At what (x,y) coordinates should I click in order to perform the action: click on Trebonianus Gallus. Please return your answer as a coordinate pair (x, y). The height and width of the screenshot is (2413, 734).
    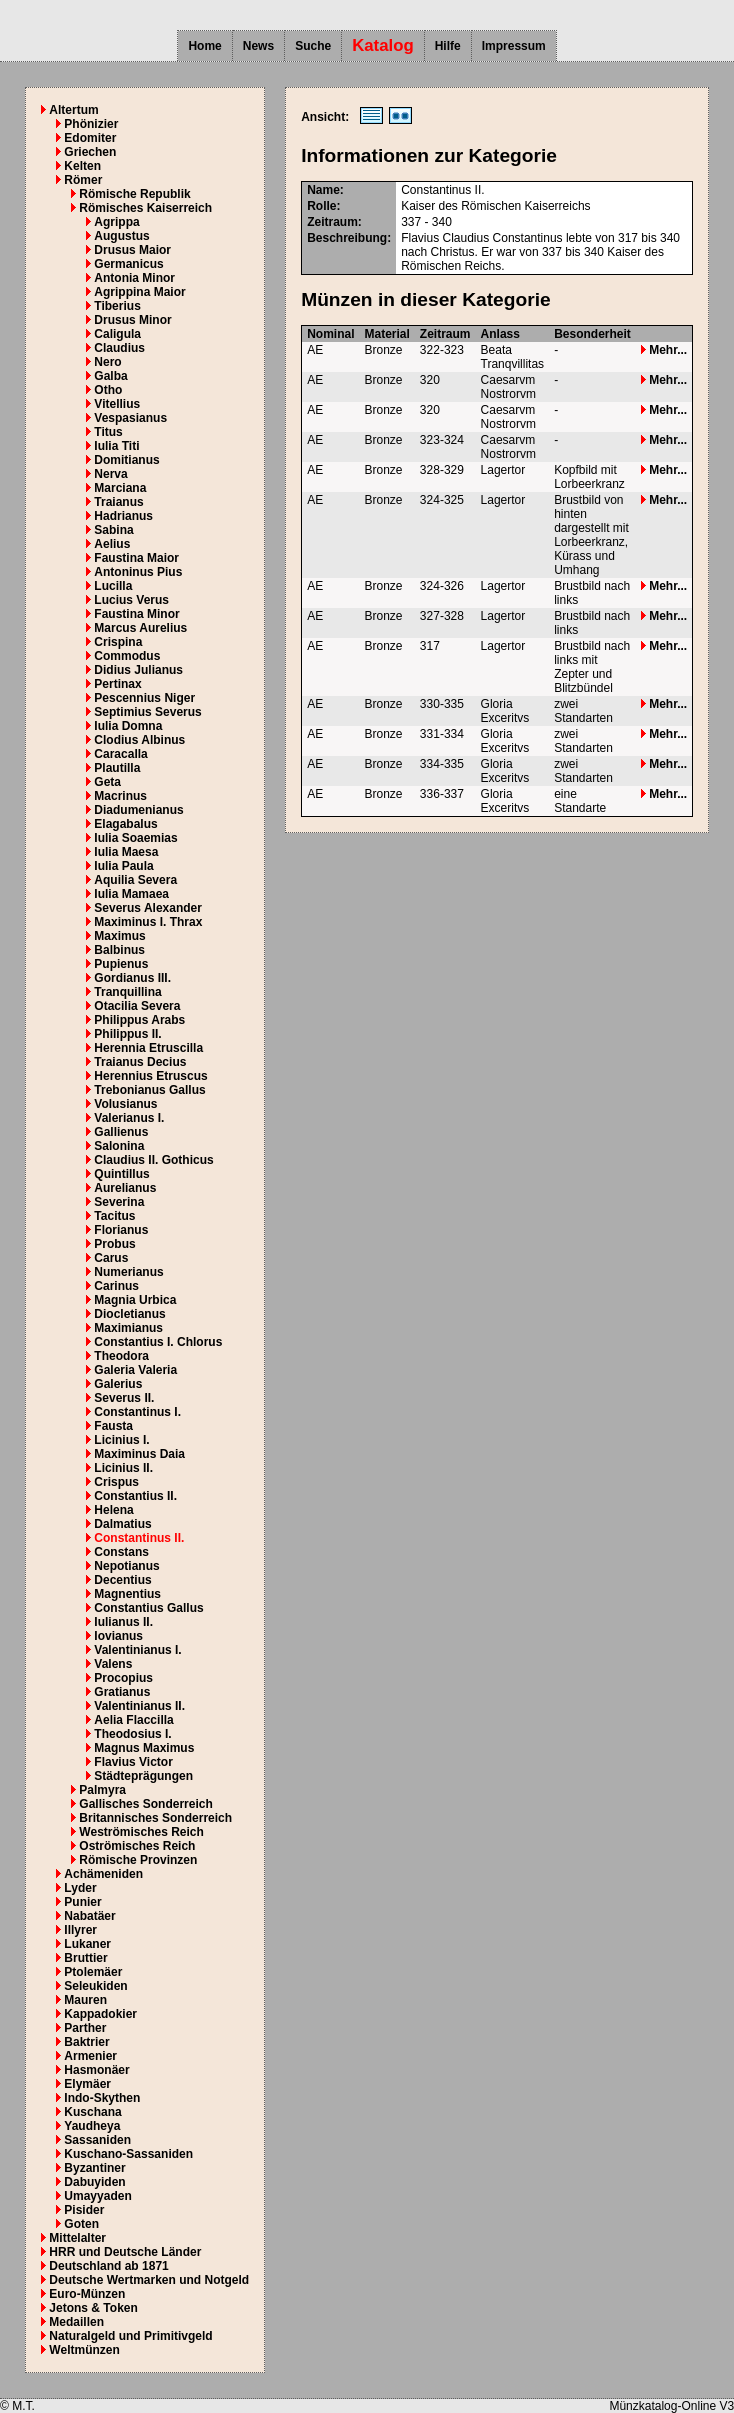
    Looking at the image, I should click on (149, 1090).